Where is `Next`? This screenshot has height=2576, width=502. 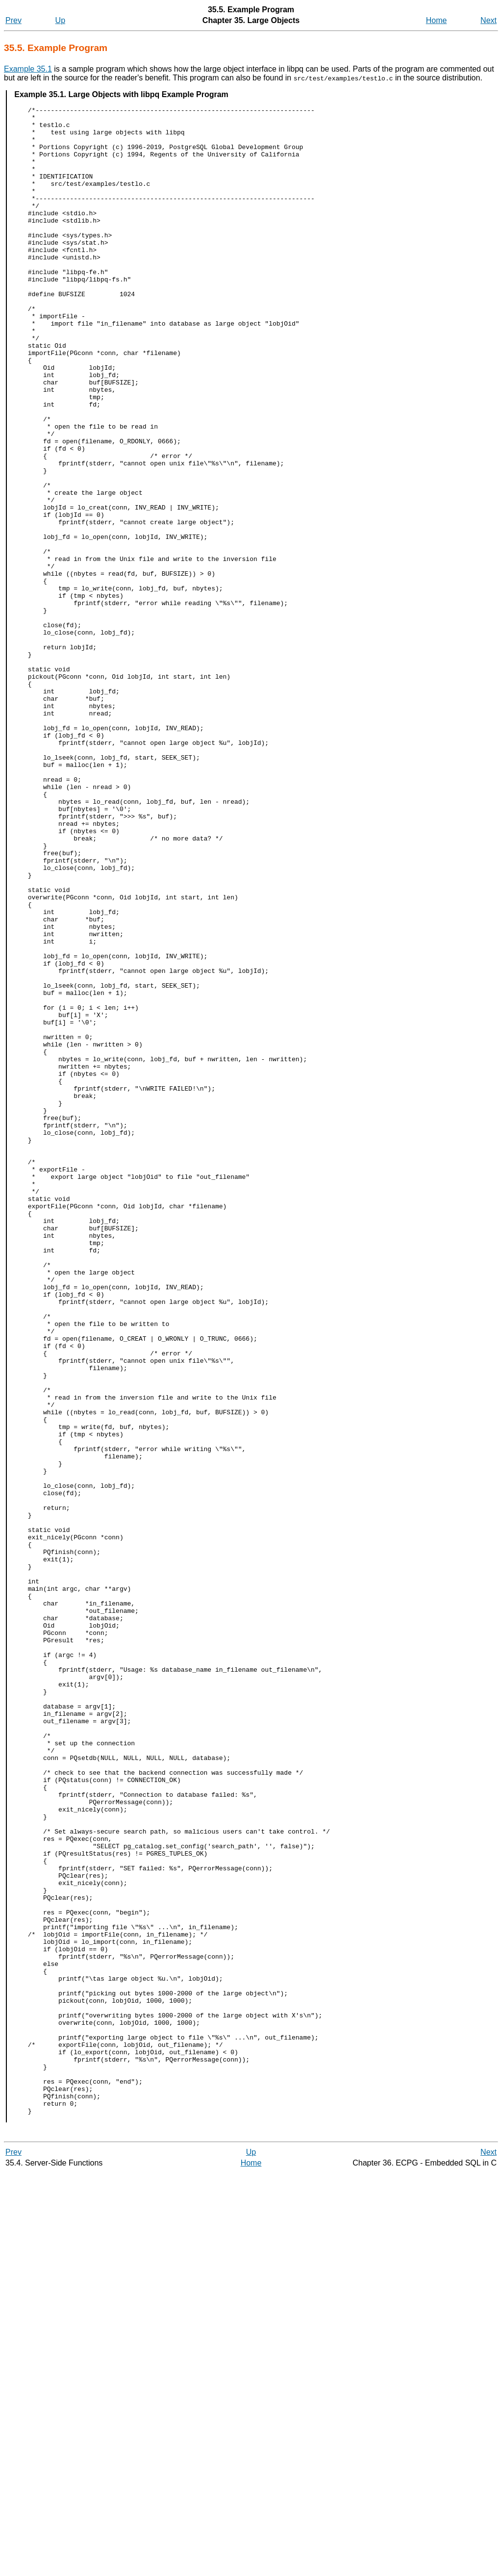
Next is located at coordinates (488, 20).